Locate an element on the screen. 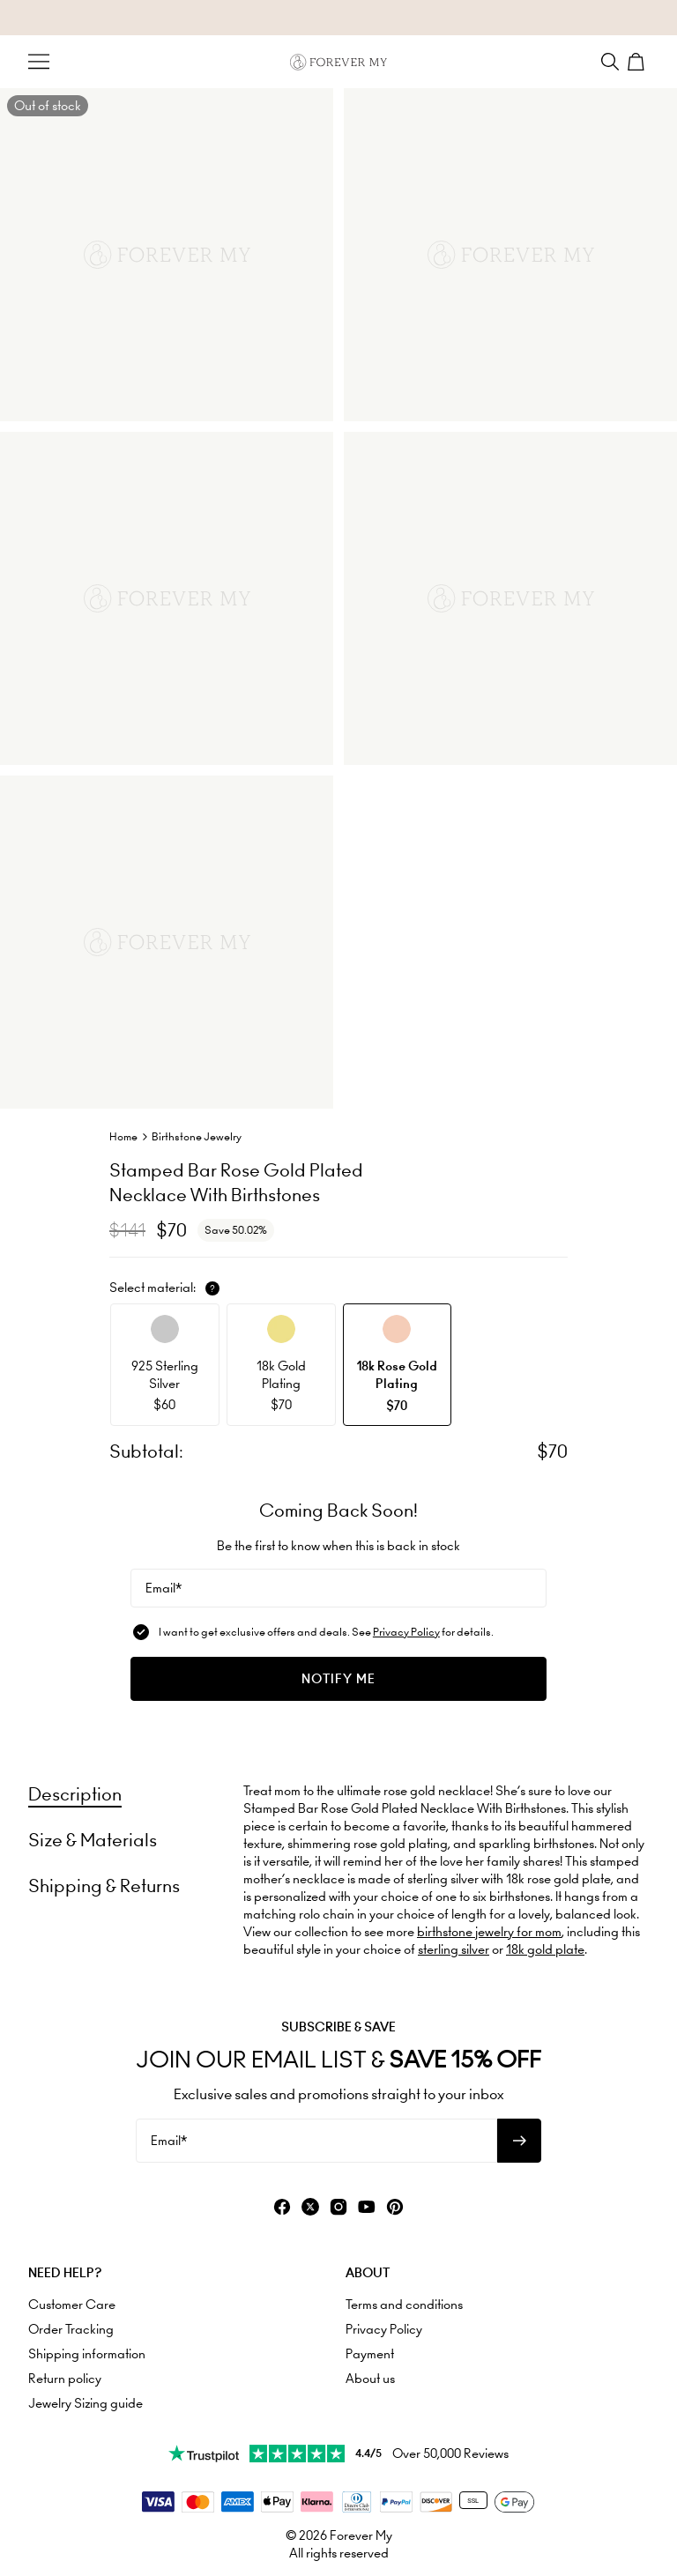 The image size is (677, 2576). [Shopping Cart] is located at coordinates (638, 61).